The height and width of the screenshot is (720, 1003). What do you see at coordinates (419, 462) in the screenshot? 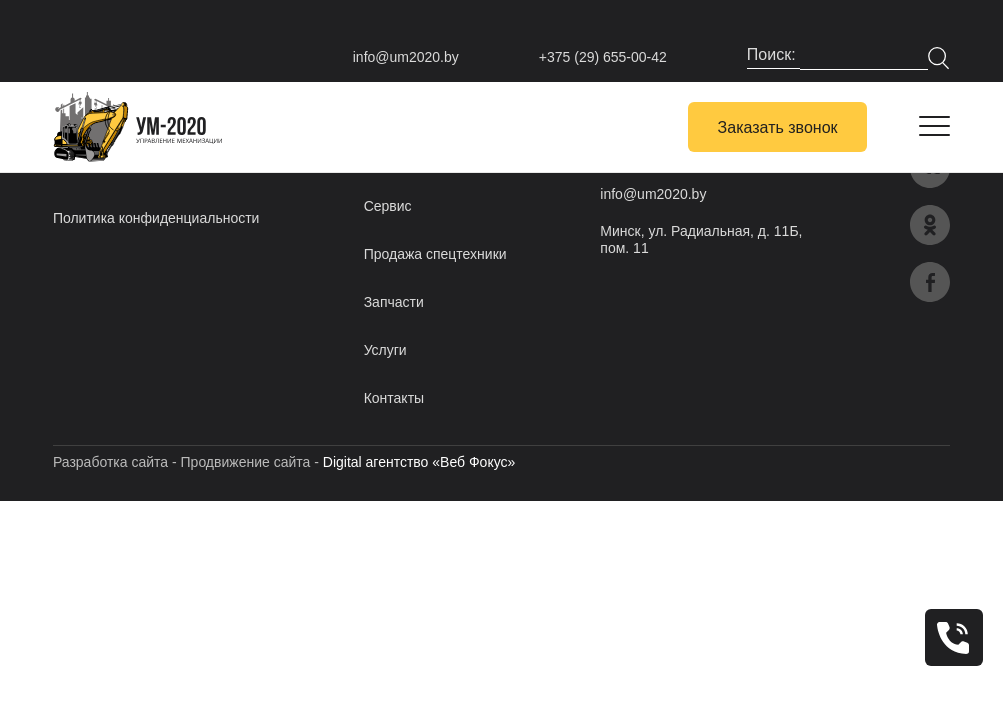
I see `Digital агентство «Веб Фокус»` at bounding box center [419, 462].